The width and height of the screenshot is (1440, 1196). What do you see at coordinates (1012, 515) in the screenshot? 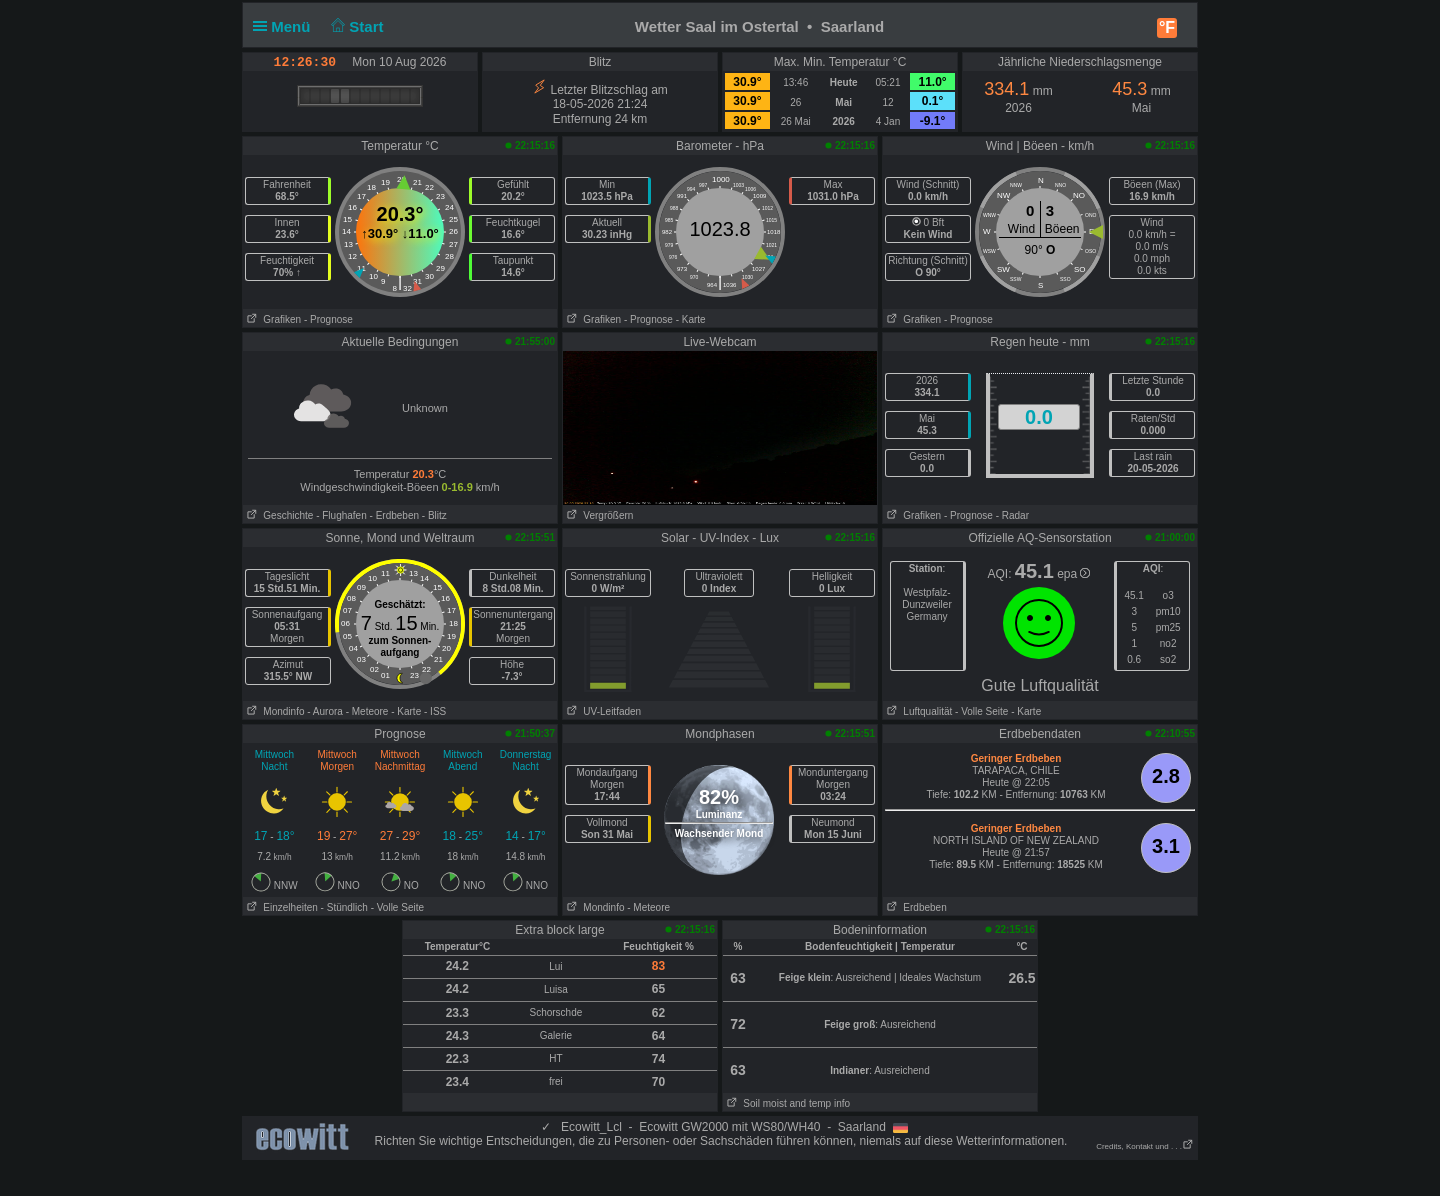
I see `- Radar` at bounding box center [1012, 515].